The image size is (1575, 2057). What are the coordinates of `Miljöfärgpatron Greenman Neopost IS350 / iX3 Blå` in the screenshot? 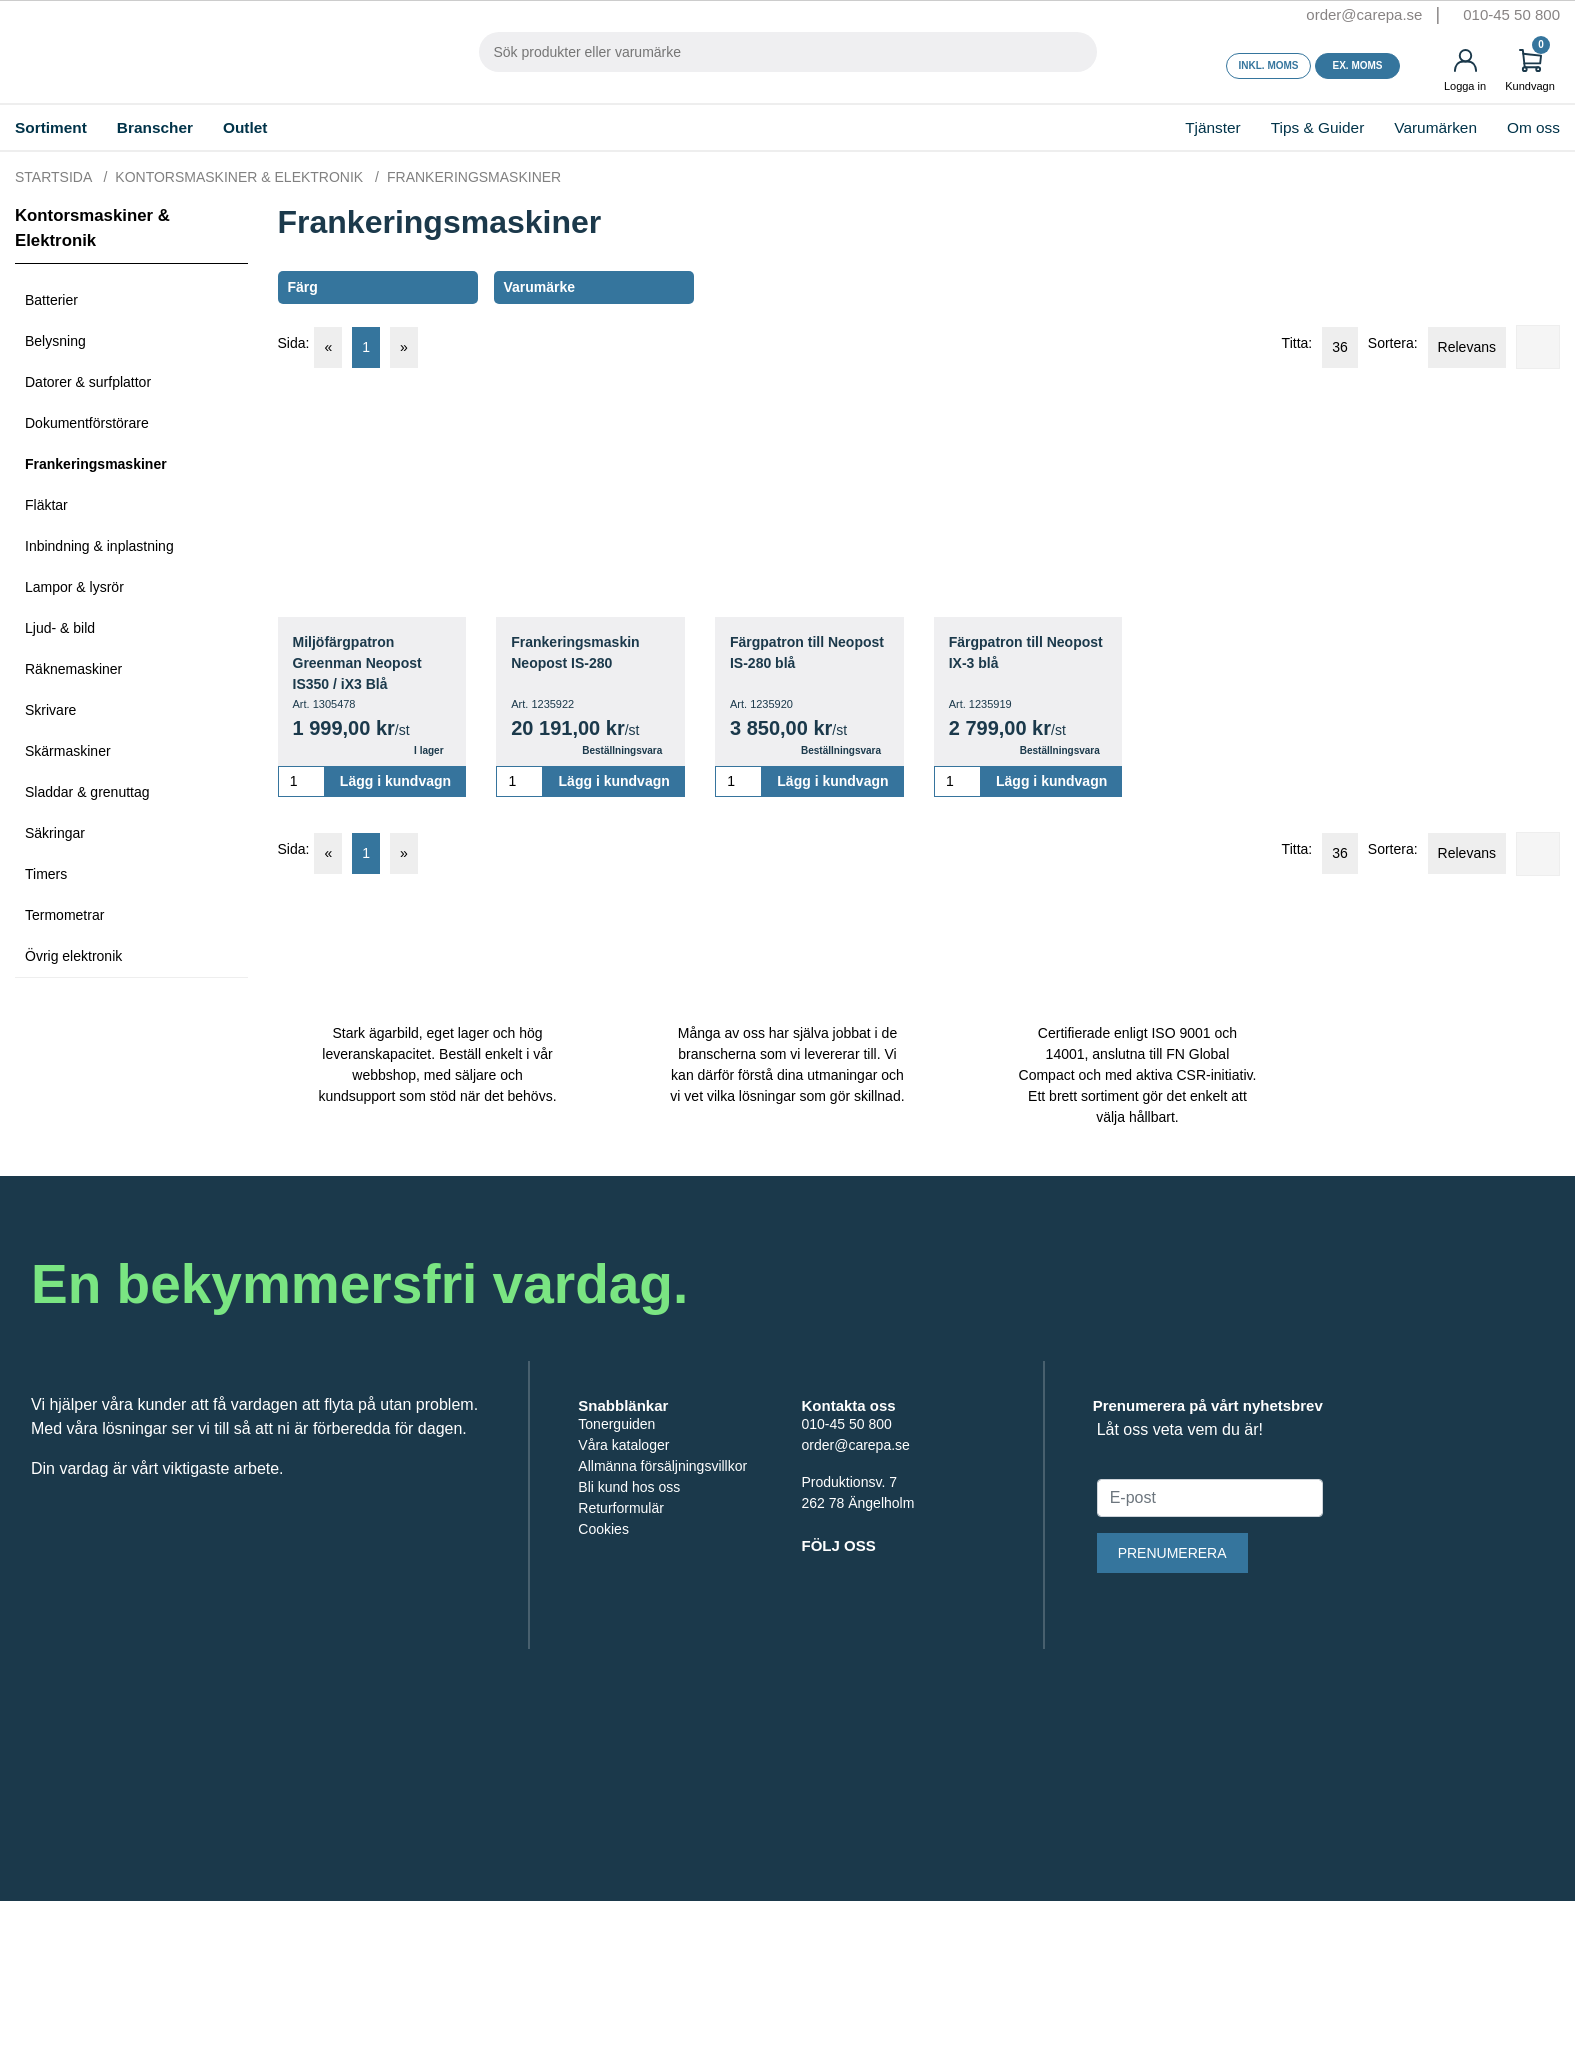 It's located at (363, 663).